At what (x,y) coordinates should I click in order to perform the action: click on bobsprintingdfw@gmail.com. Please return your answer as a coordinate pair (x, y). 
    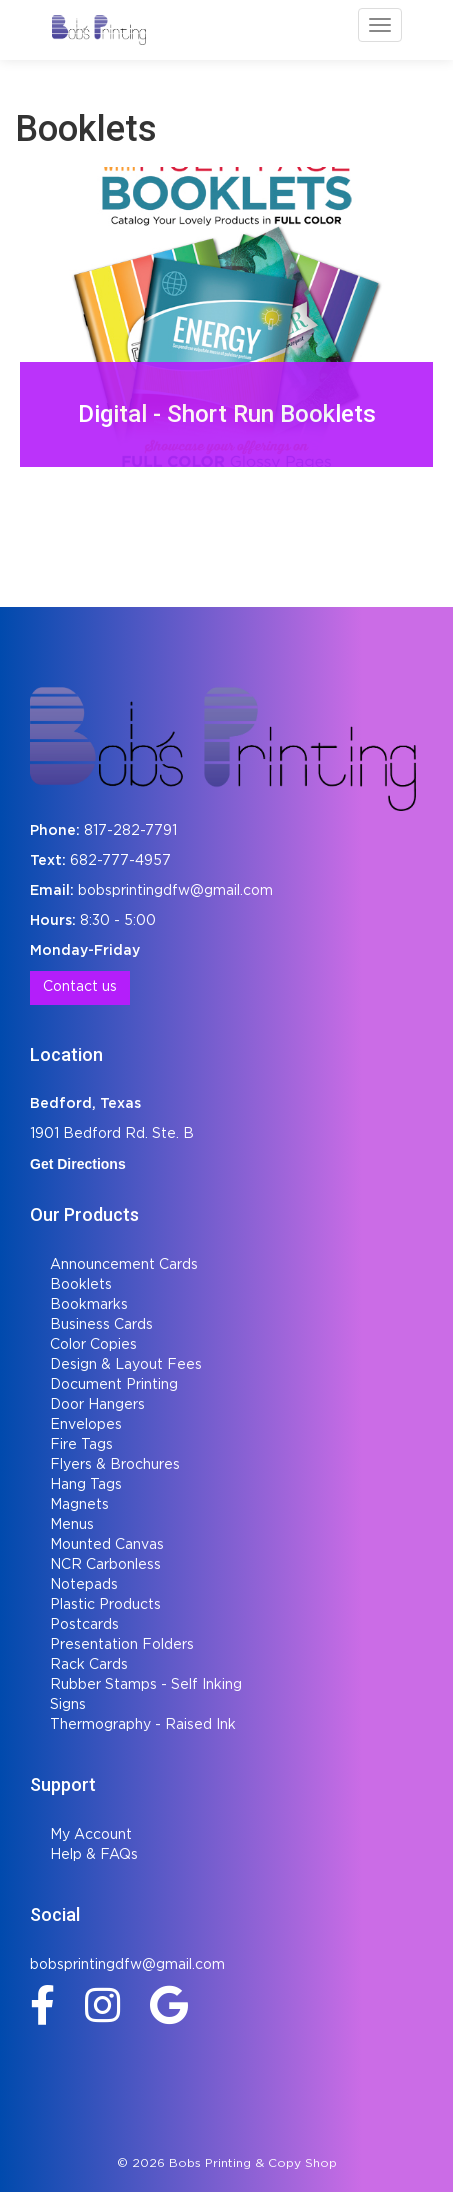
    Looking at the image, I should click on (175, 891).